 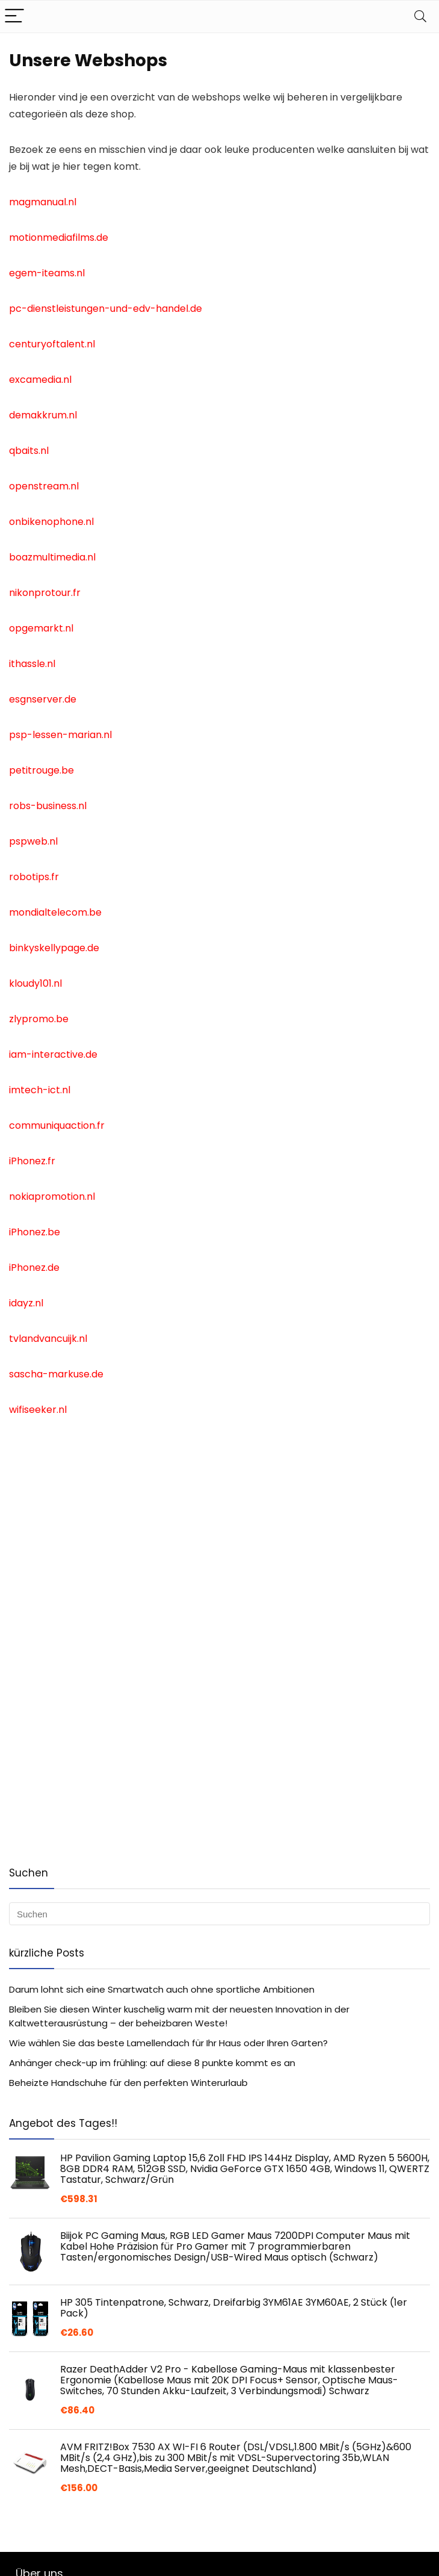 What do you see at coordinates (55, 912) in the screenshot?
I see `mondialtelecom.be` at bounding box center [55, 912].